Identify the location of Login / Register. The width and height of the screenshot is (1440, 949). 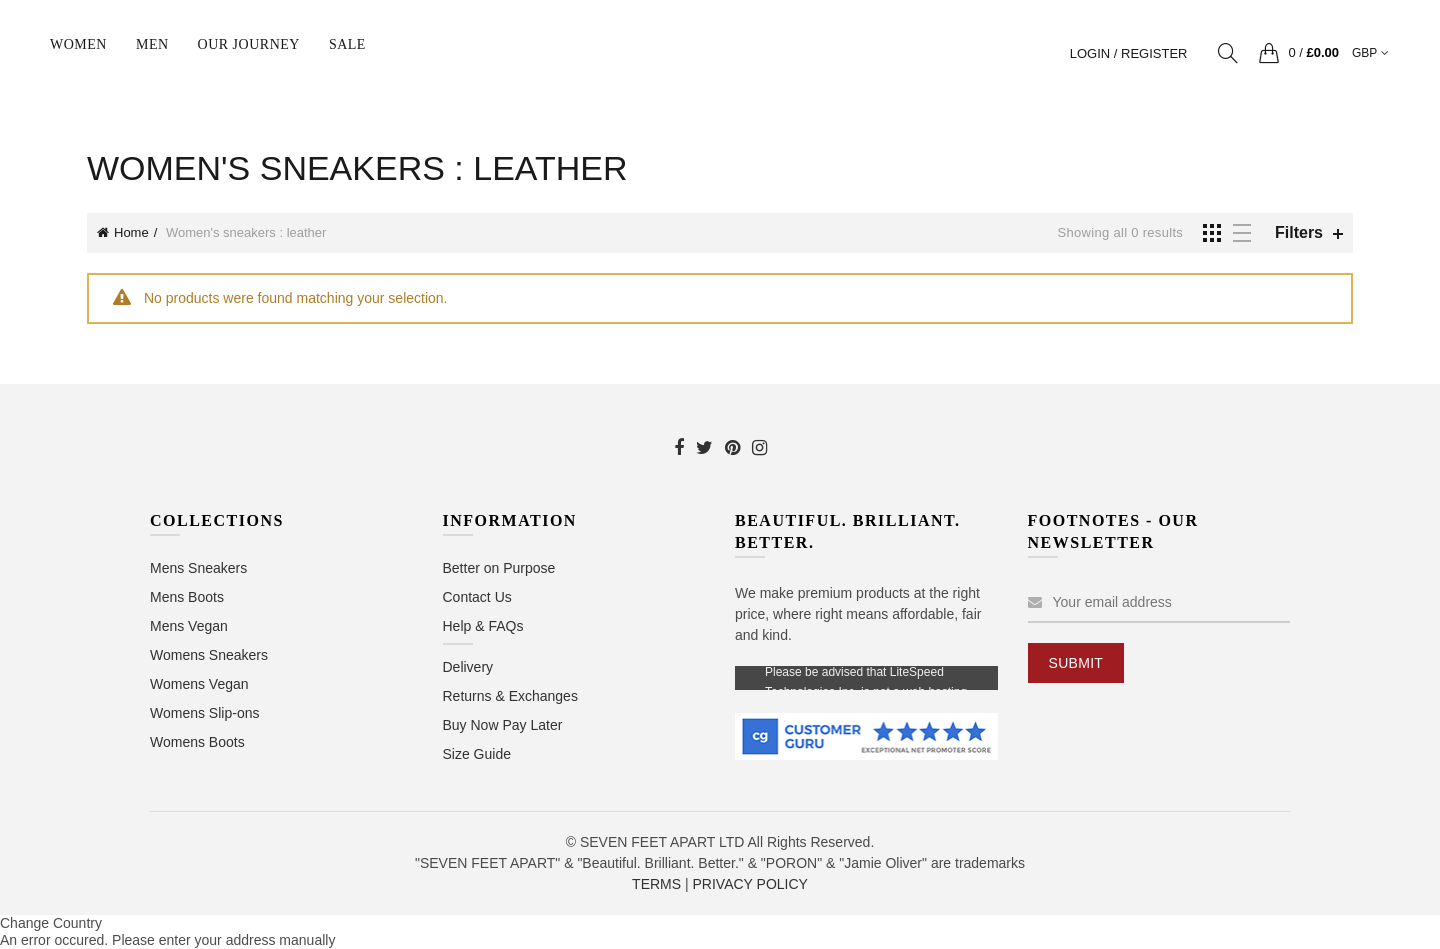
(1129, 53).